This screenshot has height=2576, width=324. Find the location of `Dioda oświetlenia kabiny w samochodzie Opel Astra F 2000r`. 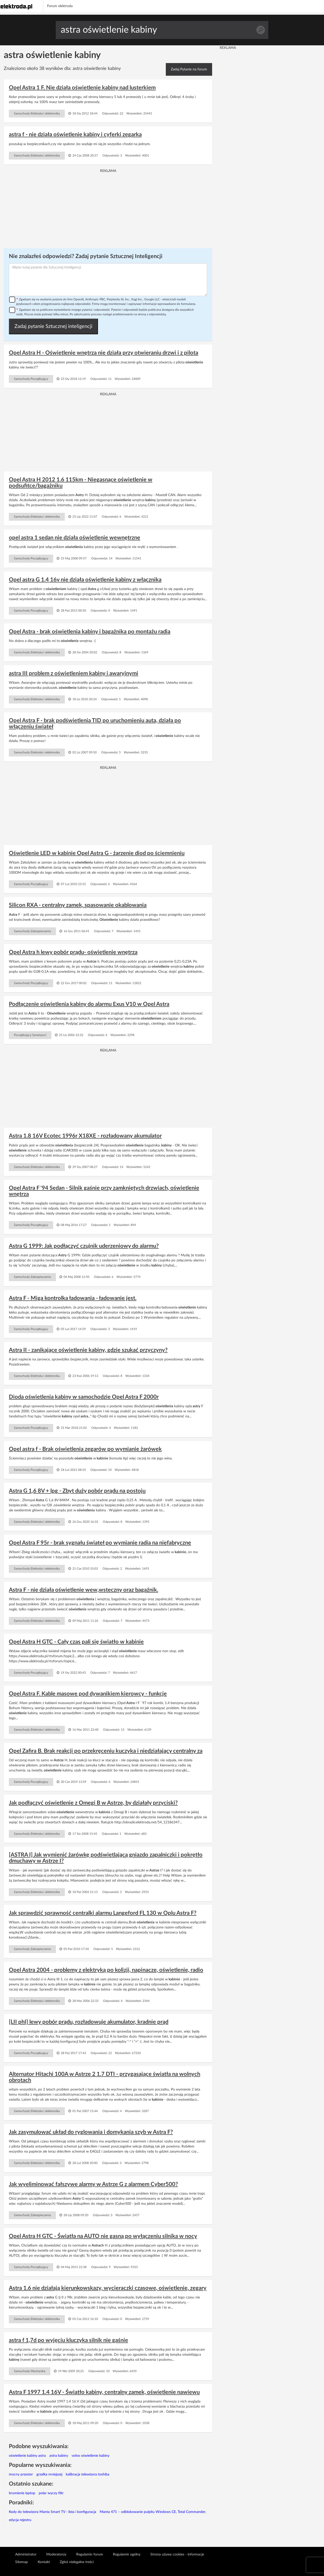

Dioda oświetlenia kabiny w samochodzie Opel Astra F 2000r is located at coordinates (84, 1397).